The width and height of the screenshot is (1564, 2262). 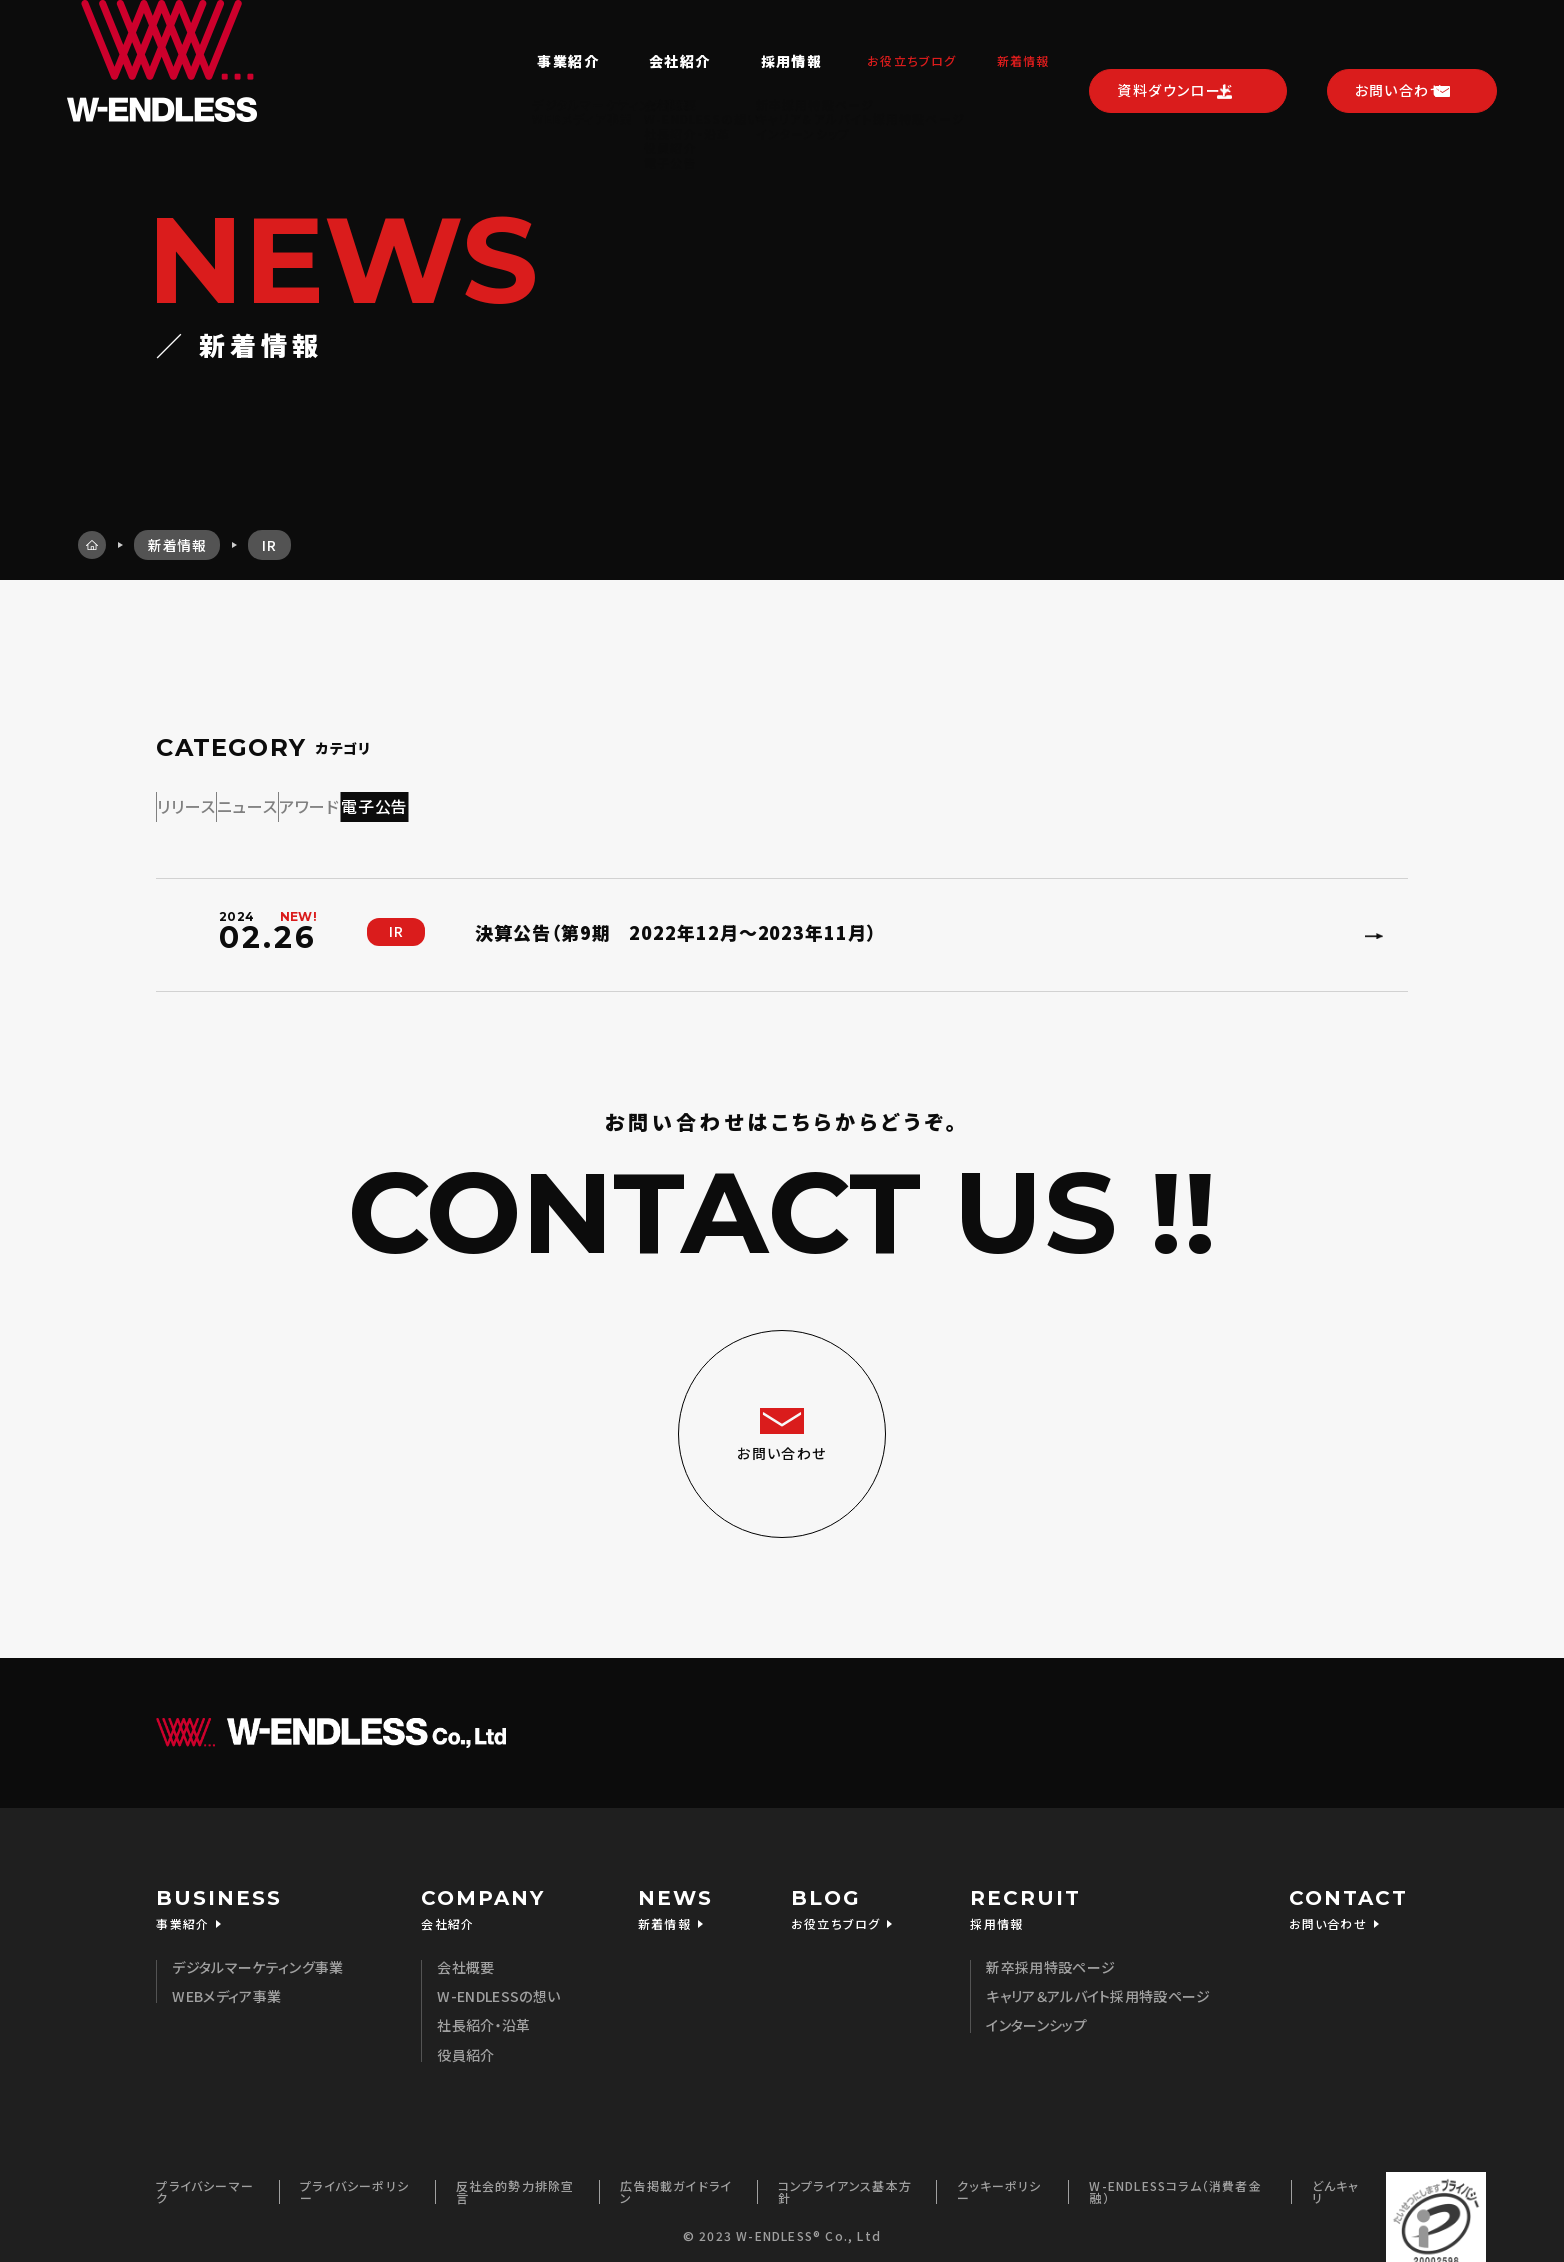 What do you see at coordinates (483, 2015) in the screenshot?
I see `社長紹介・沿革` at bounding box center [483, 2015].